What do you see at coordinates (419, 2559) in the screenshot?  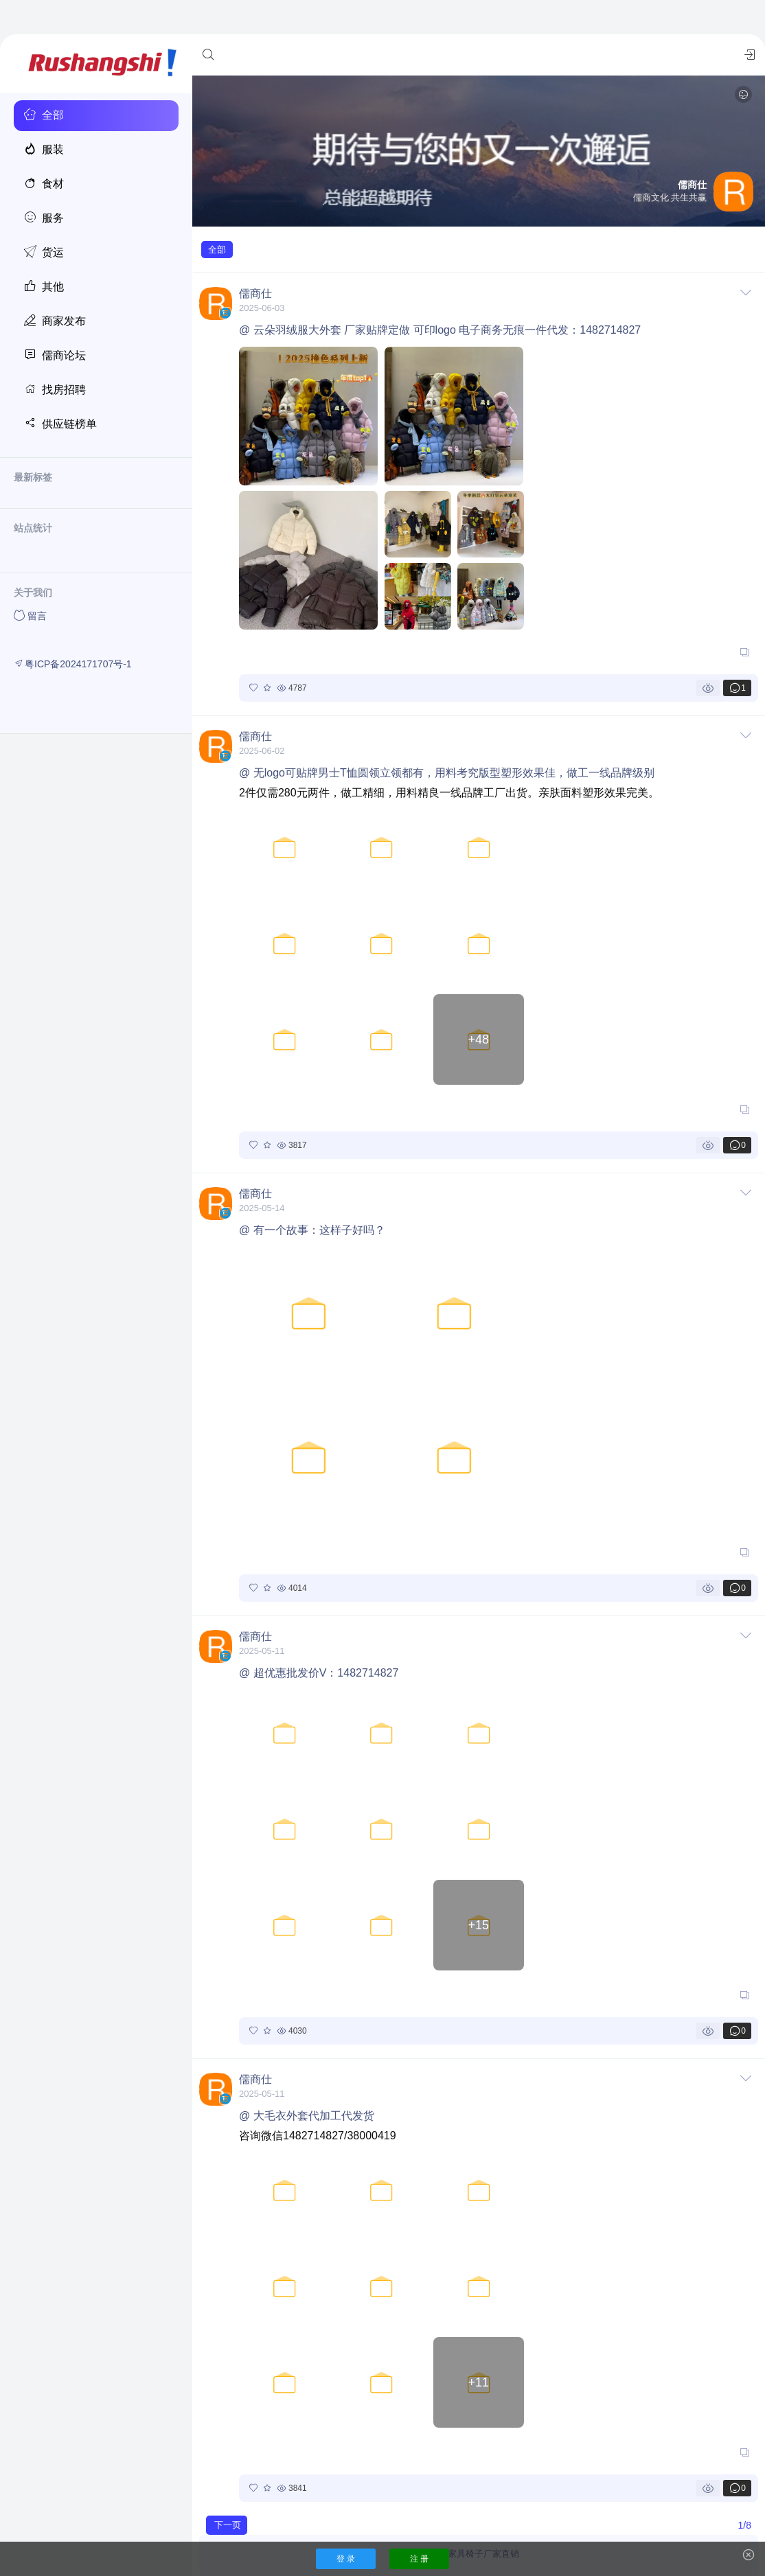 I see `注 册` at bounding box center [419, 2559].